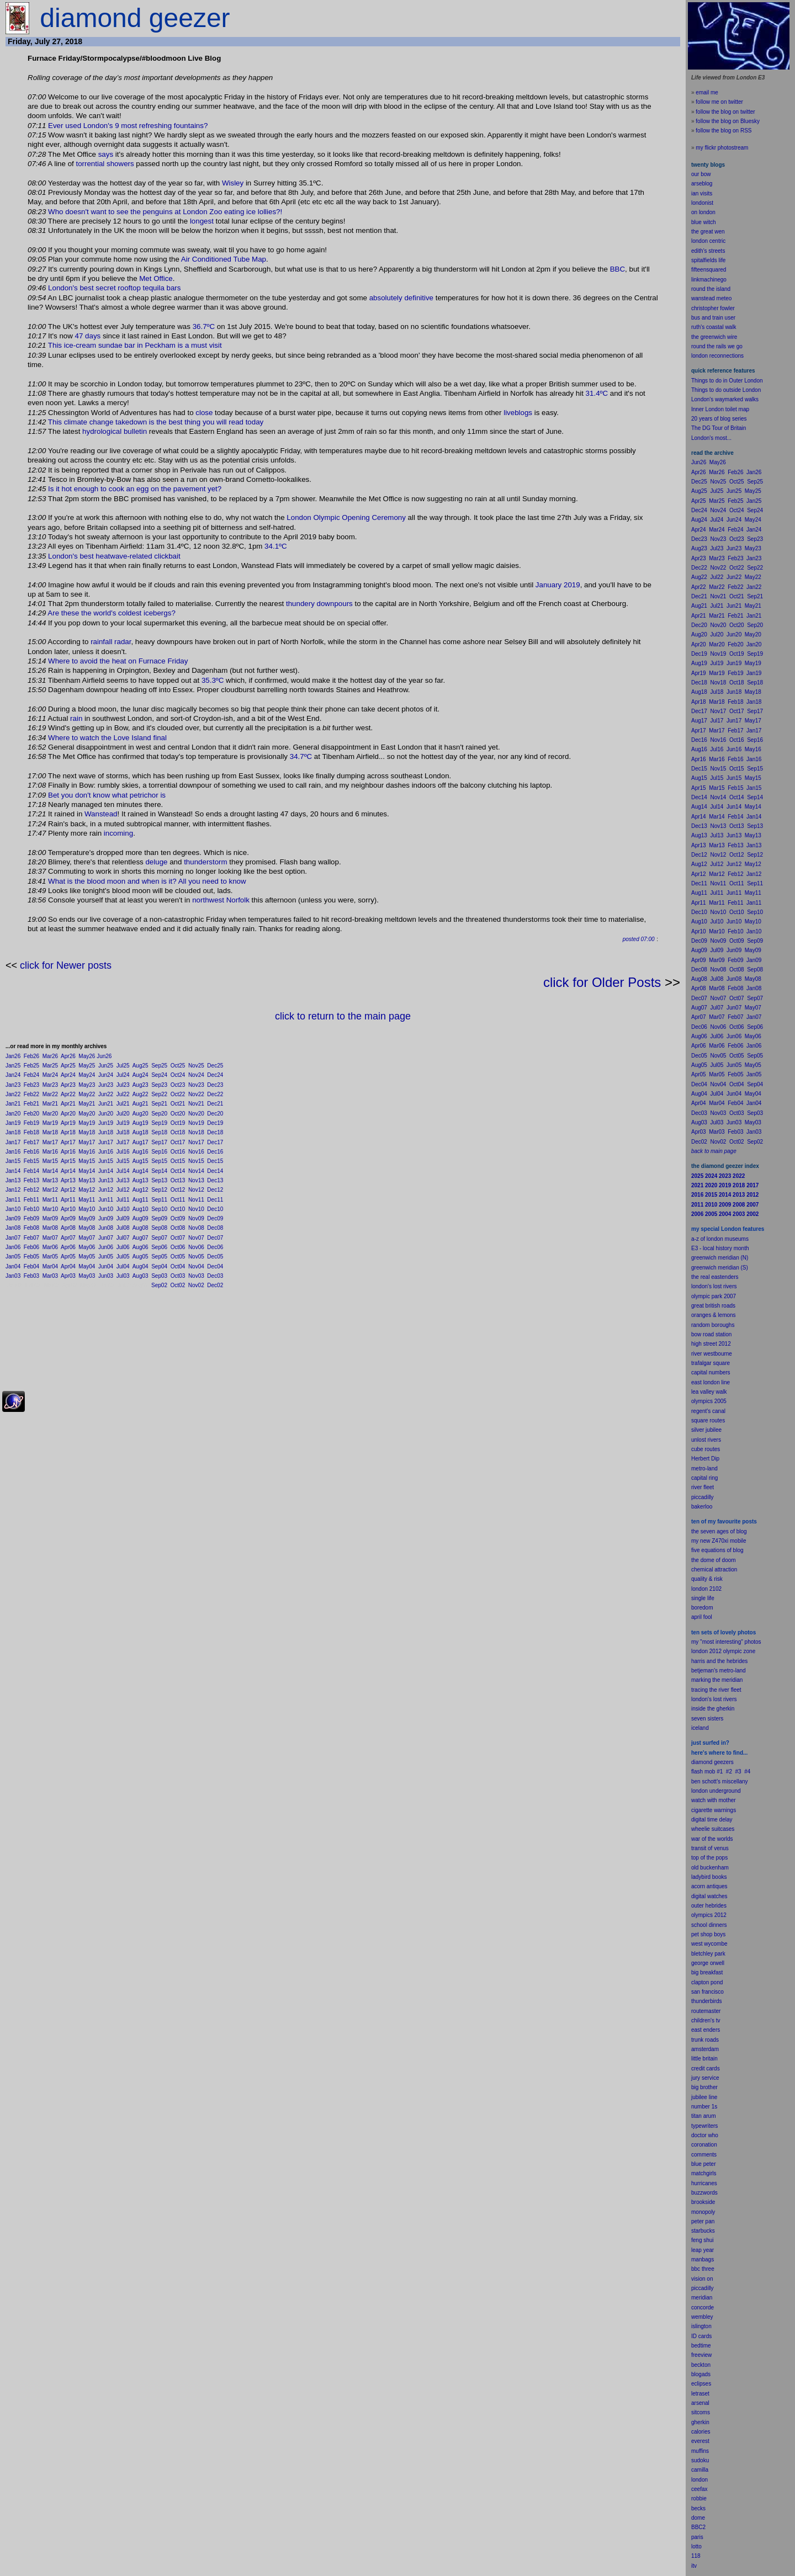 The image size is (795, 2576). I want to click on torrential showers, so click(105, 164).